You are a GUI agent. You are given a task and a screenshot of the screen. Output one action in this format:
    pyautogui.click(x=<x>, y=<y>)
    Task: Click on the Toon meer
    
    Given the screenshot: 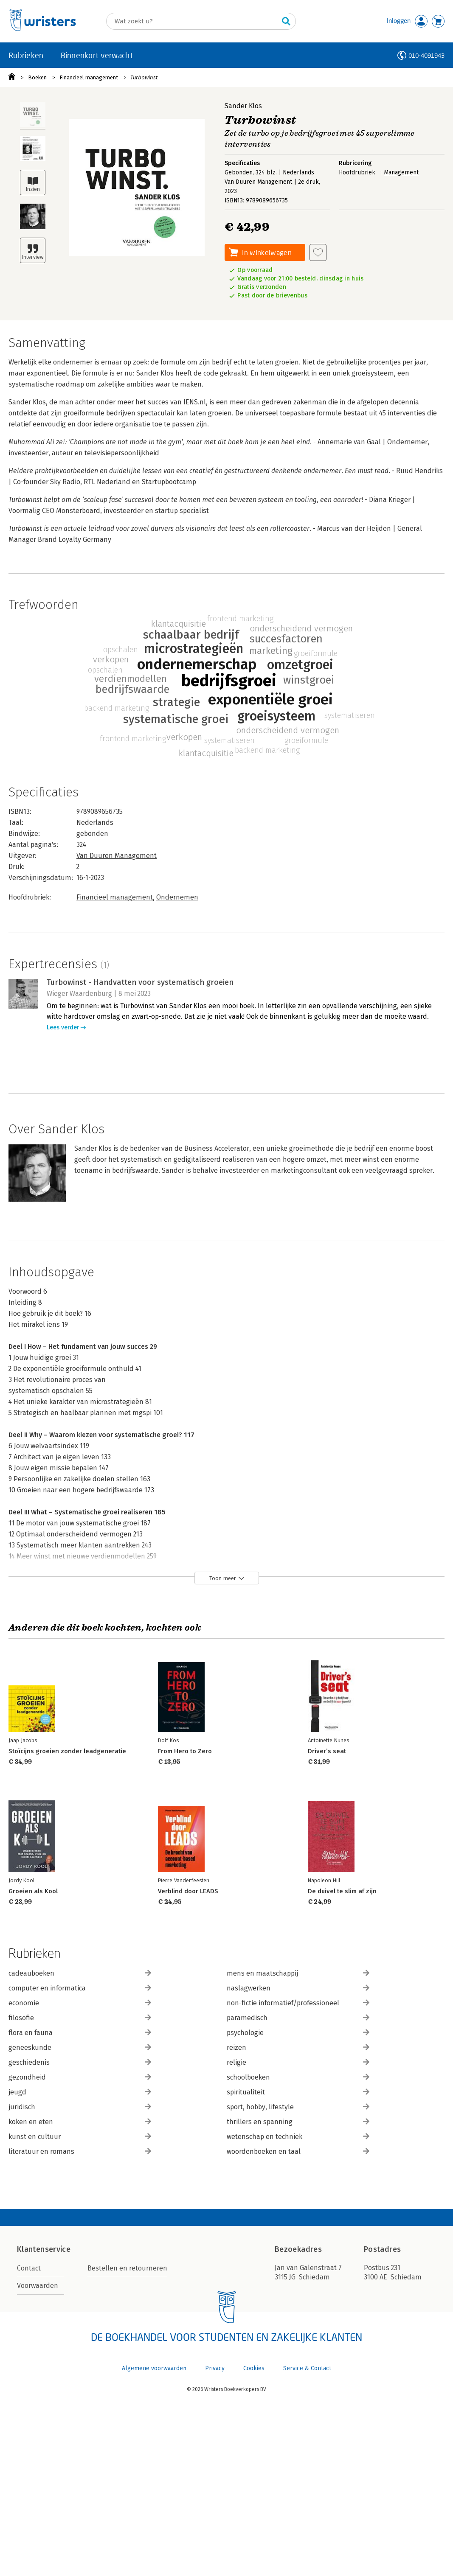 What is the action you would take?
    pyautogui.click(x=222, y=1578)
    